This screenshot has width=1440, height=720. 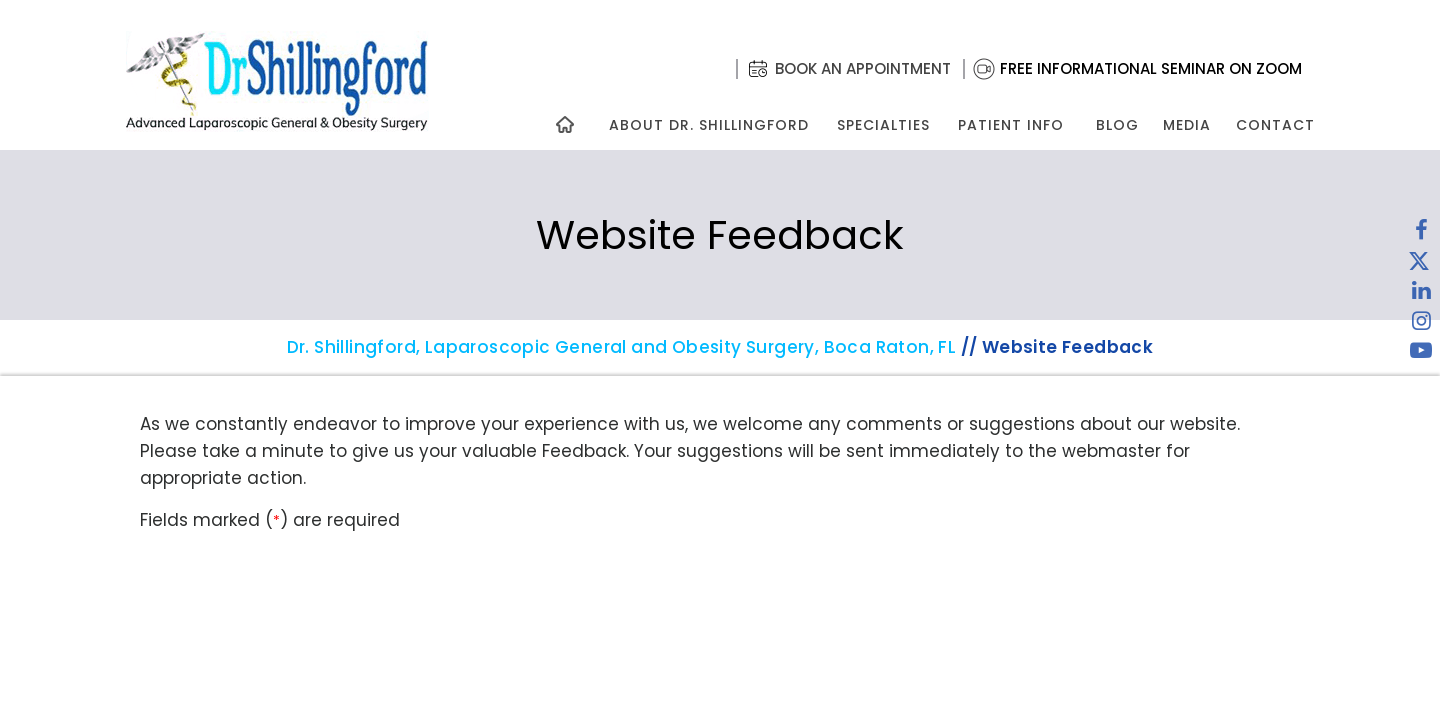 What do you see at coordinates (1421, 235) in the screenshot?
I see `[Follow Dr. Shillingford on Facebook]` at bounding box center [1421, 235].